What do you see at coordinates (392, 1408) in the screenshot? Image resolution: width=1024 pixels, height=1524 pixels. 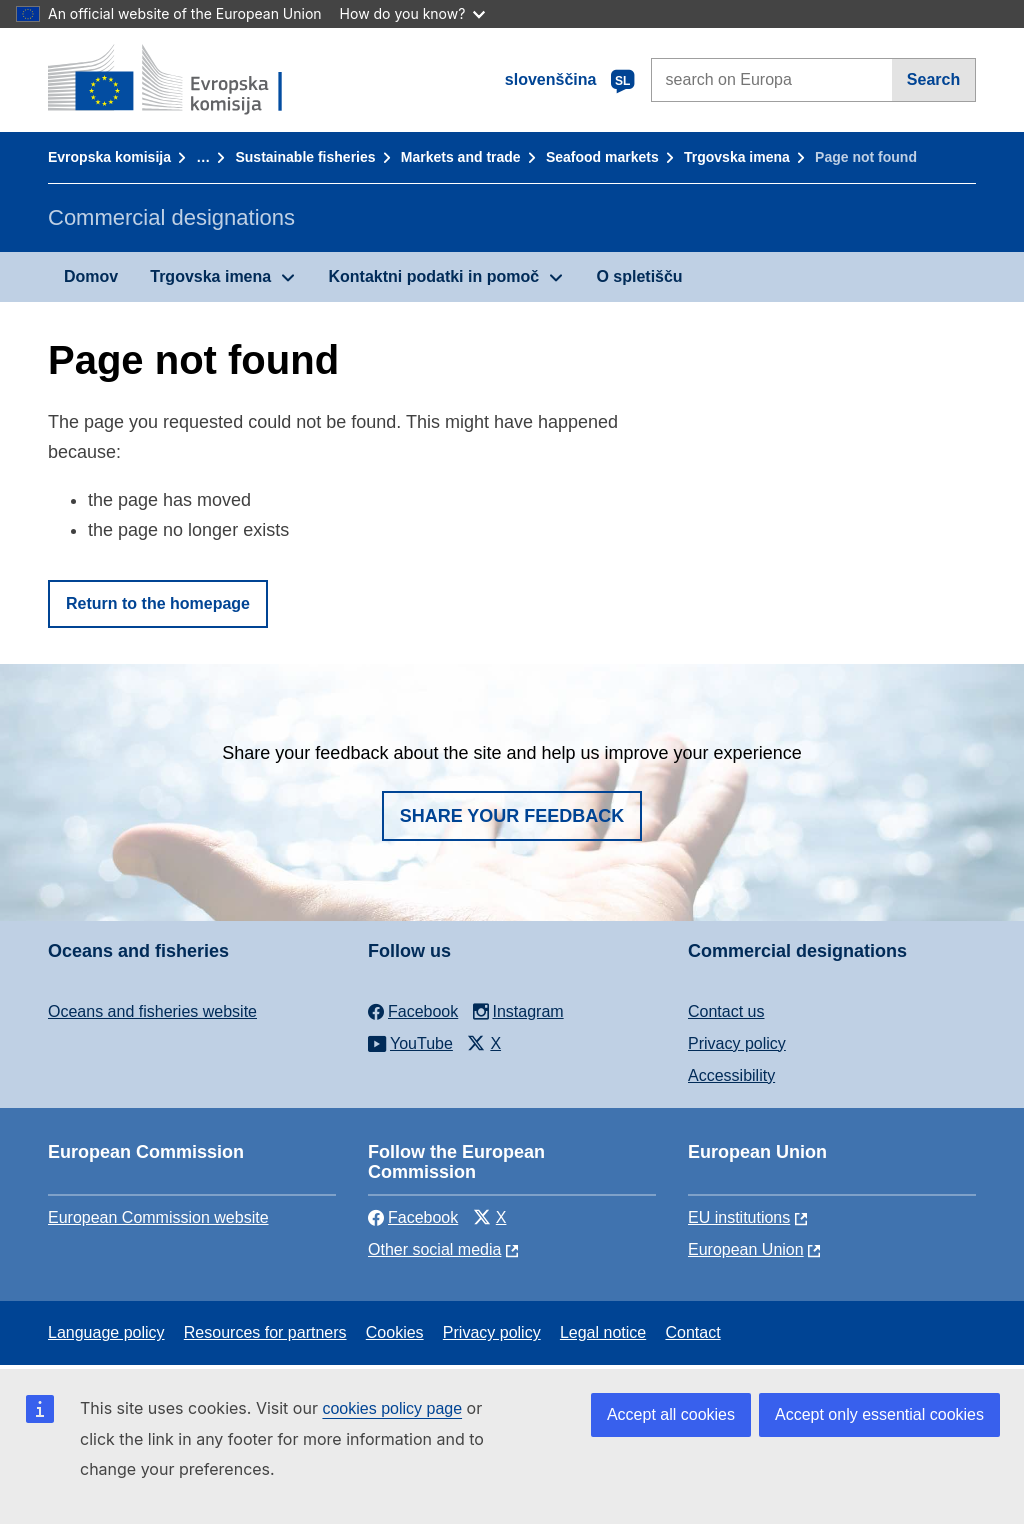 I see `cookies policy page` at bounding box center [392, 1408].